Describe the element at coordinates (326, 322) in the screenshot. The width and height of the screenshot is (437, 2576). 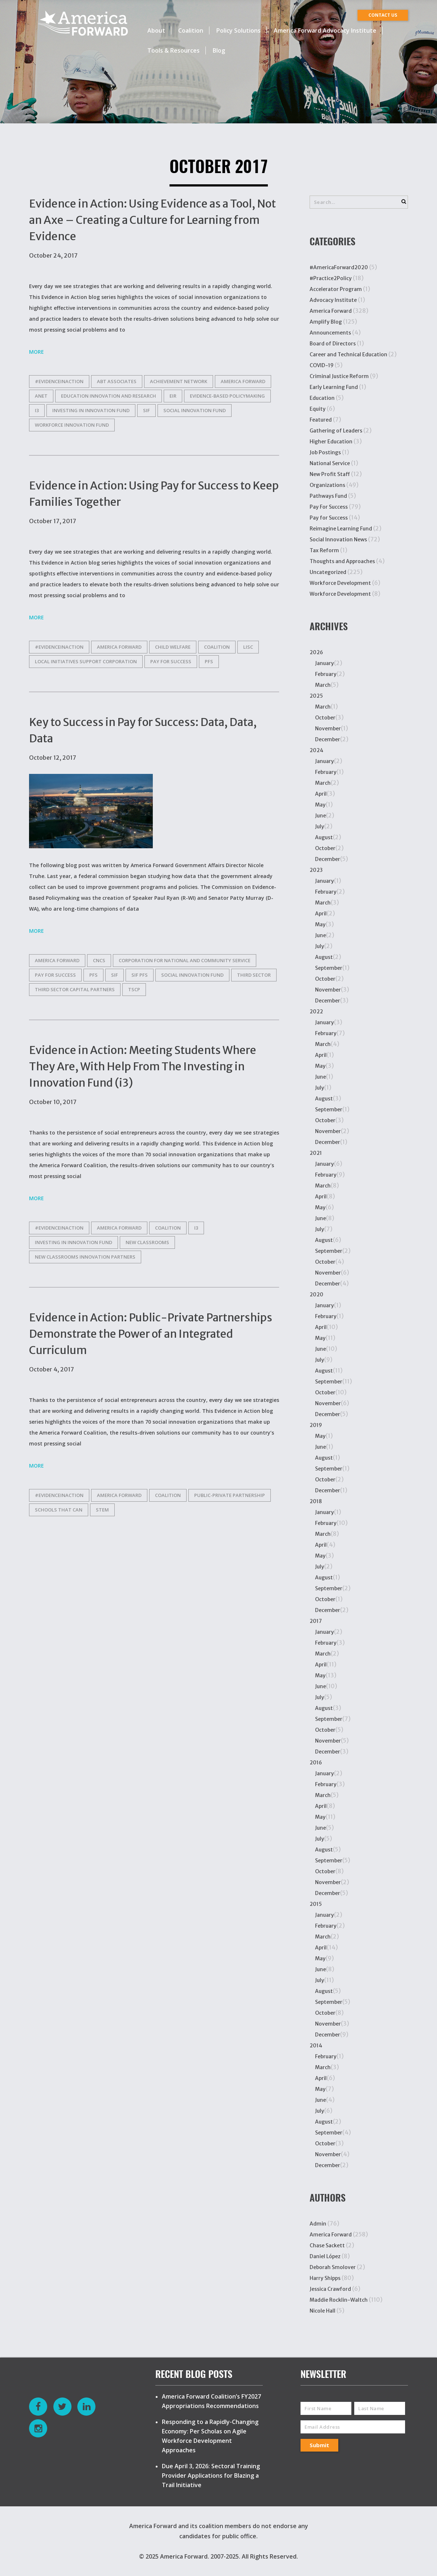
I see `Amplify Blog` at that location.